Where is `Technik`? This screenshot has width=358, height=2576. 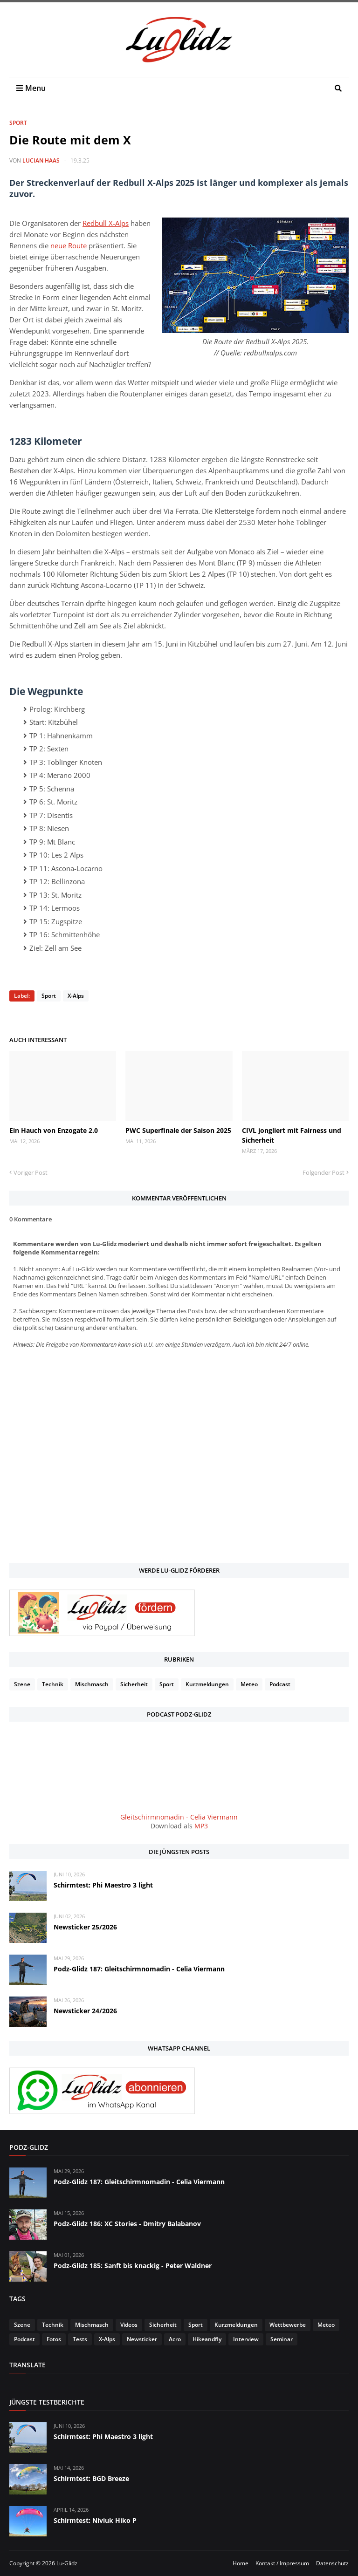
Technik is located at coordinates (52, 1684).